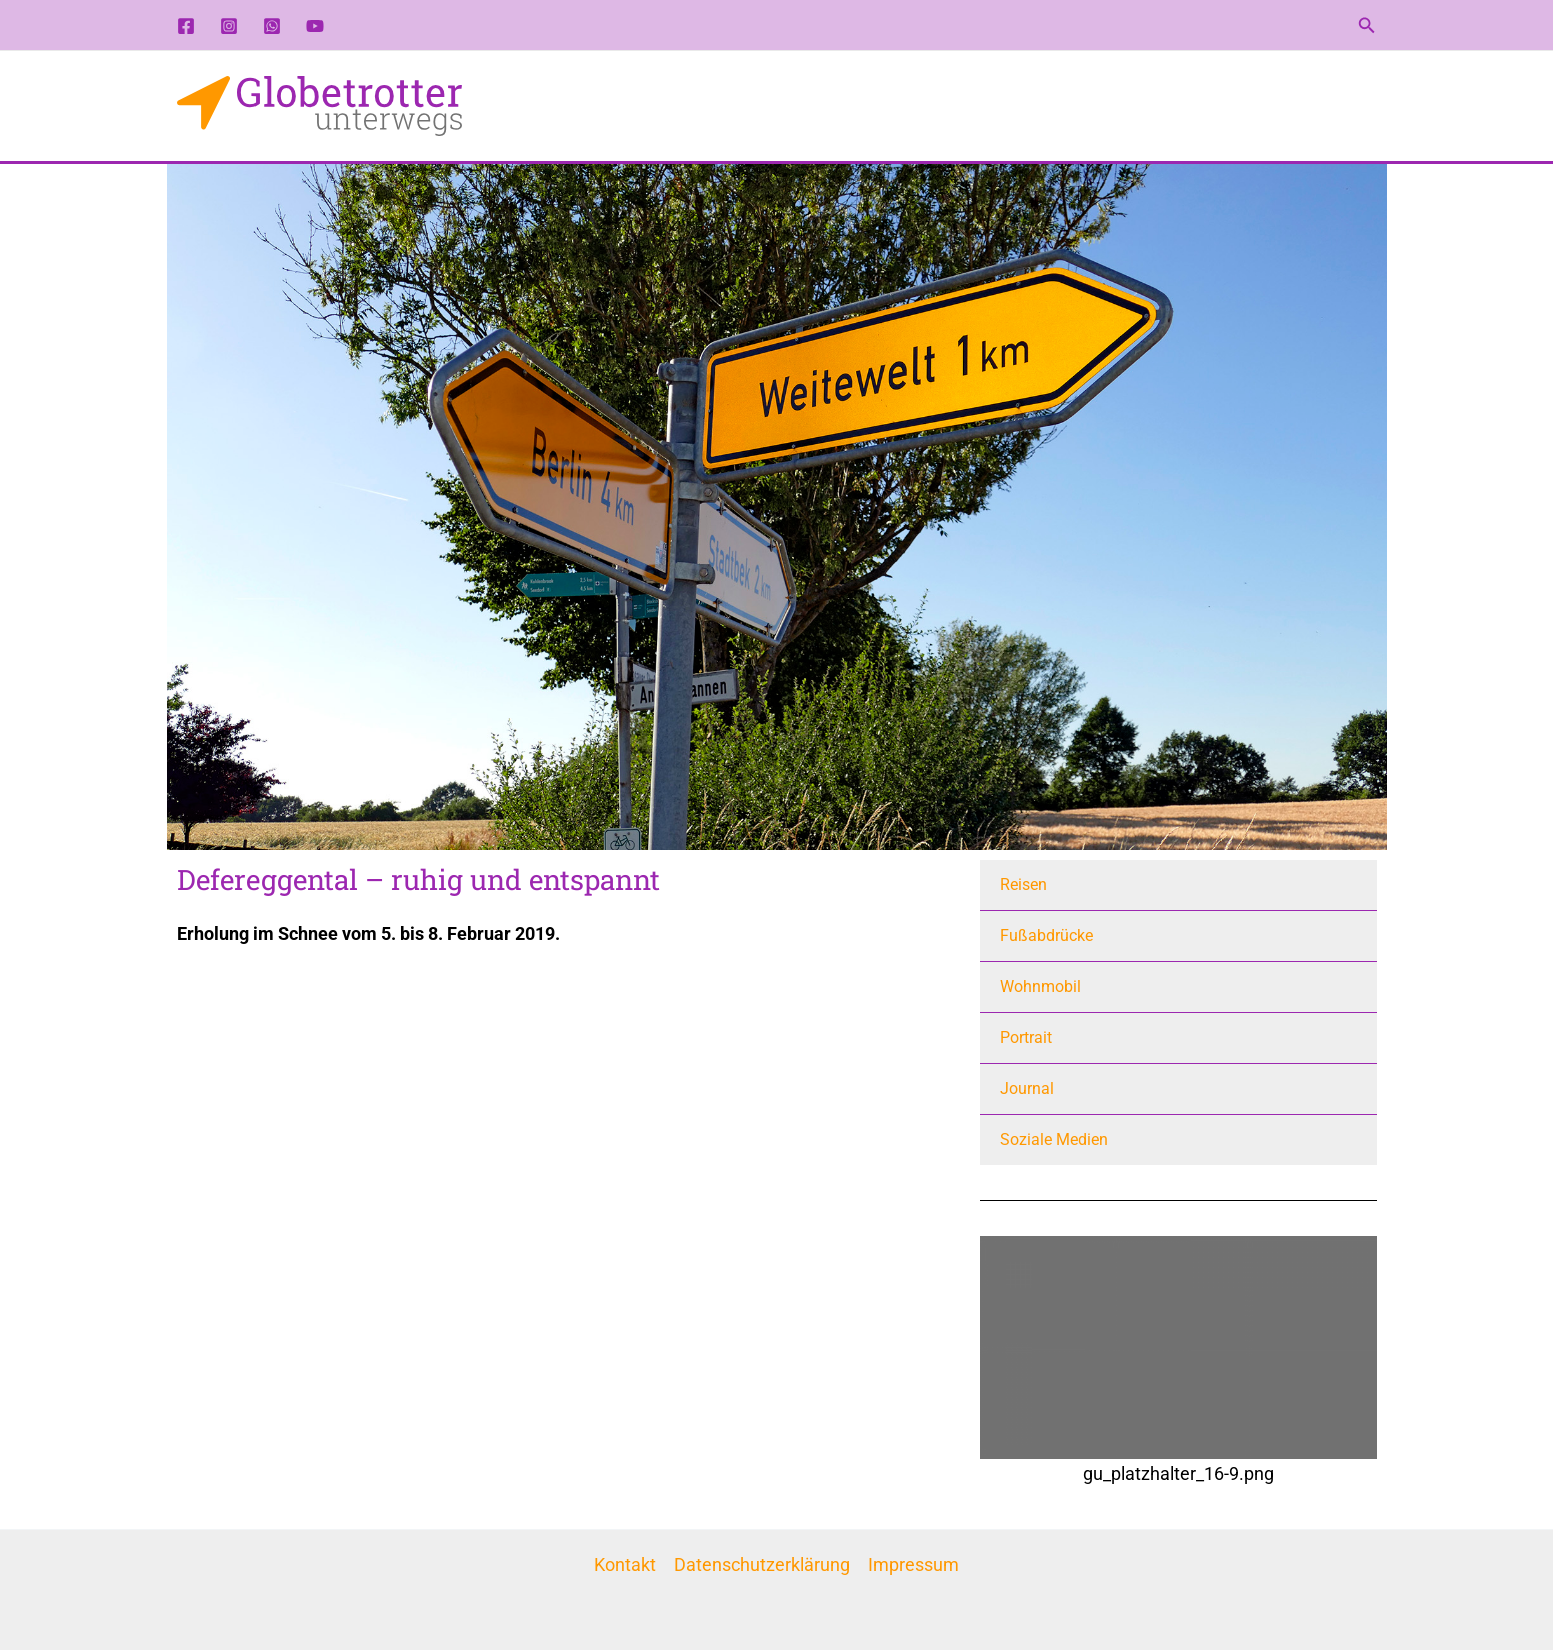 The image size is (1553, 1650). I want to click on [YouTube], so click(315, 26).